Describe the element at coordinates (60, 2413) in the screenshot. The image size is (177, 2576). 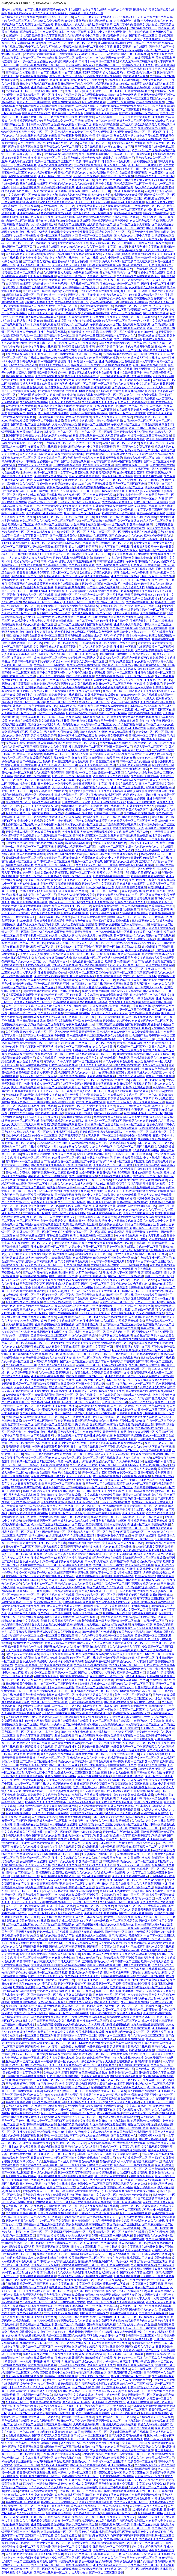
I see `国产精品一区欧美日韩` at that location.